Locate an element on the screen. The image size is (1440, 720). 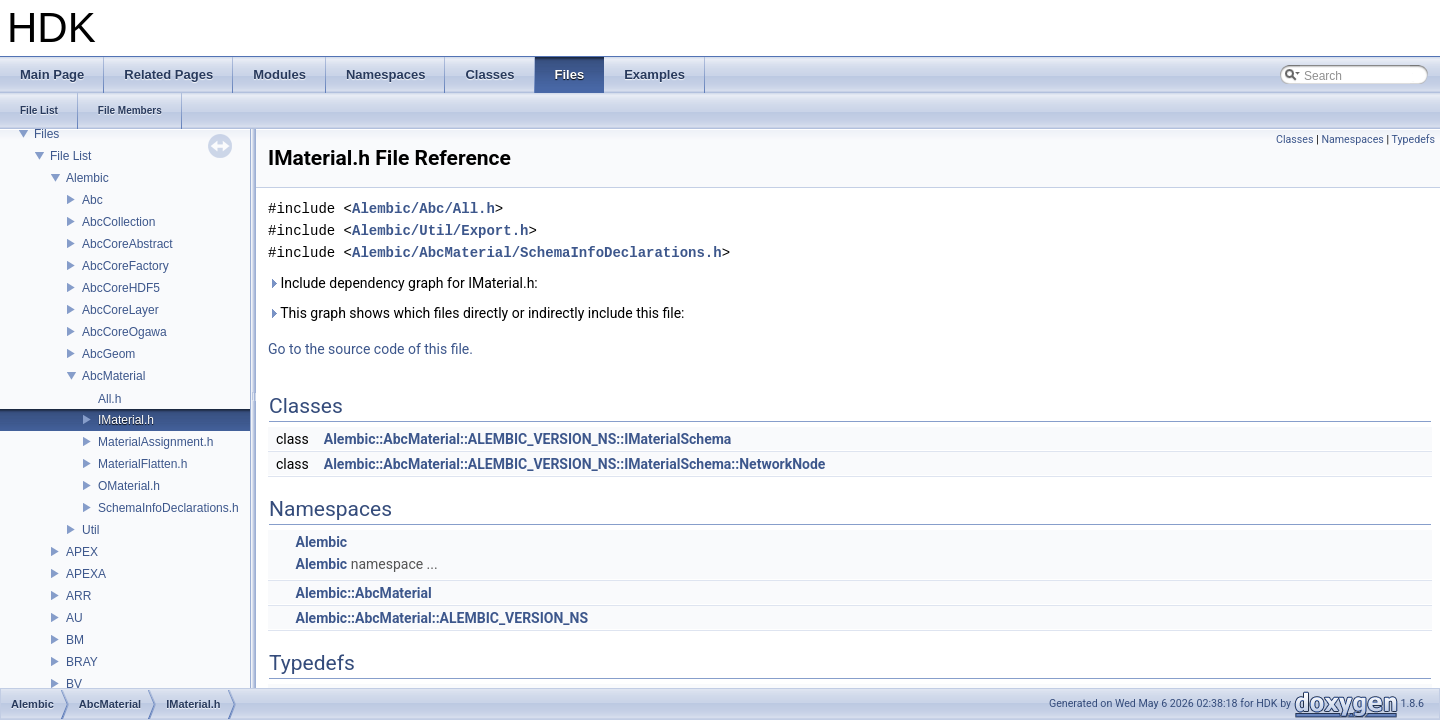
APEXA is located at coordinates (86, 574).